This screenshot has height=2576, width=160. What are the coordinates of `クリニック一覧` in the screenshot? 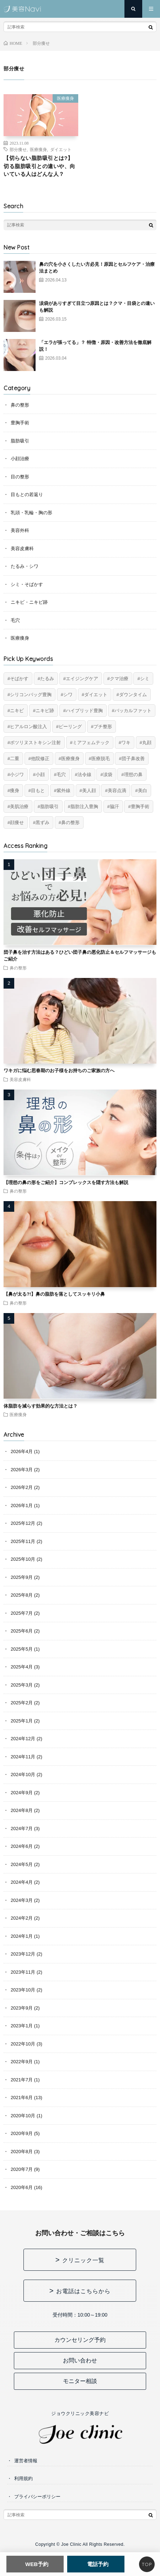 It's located at (83, 2260).